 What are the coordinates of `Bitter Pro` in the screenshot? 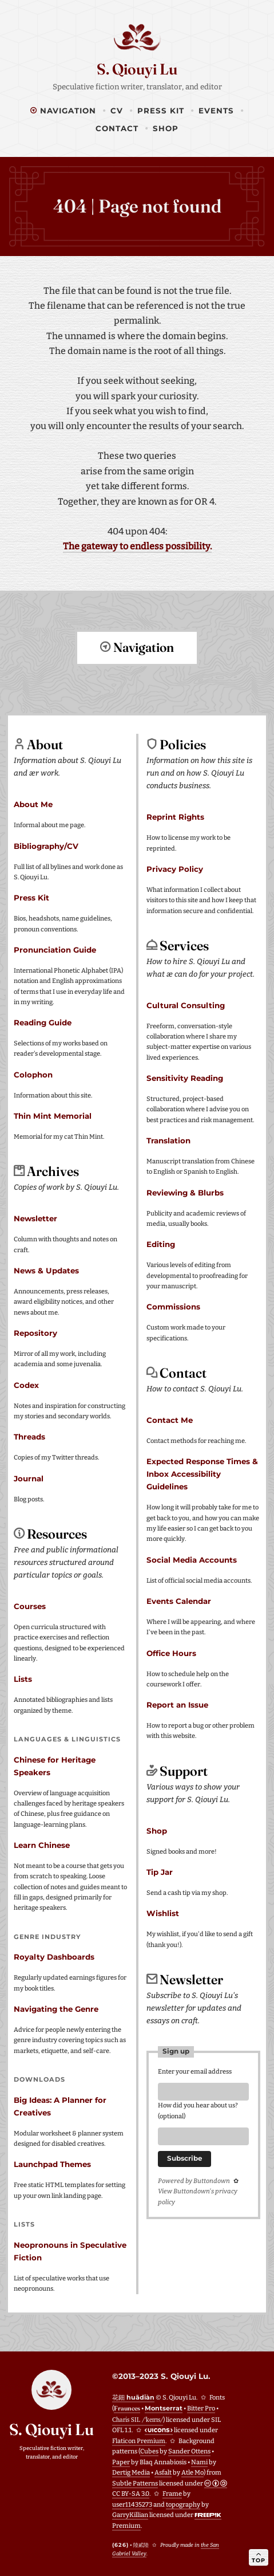 It's located at (201, 2408).